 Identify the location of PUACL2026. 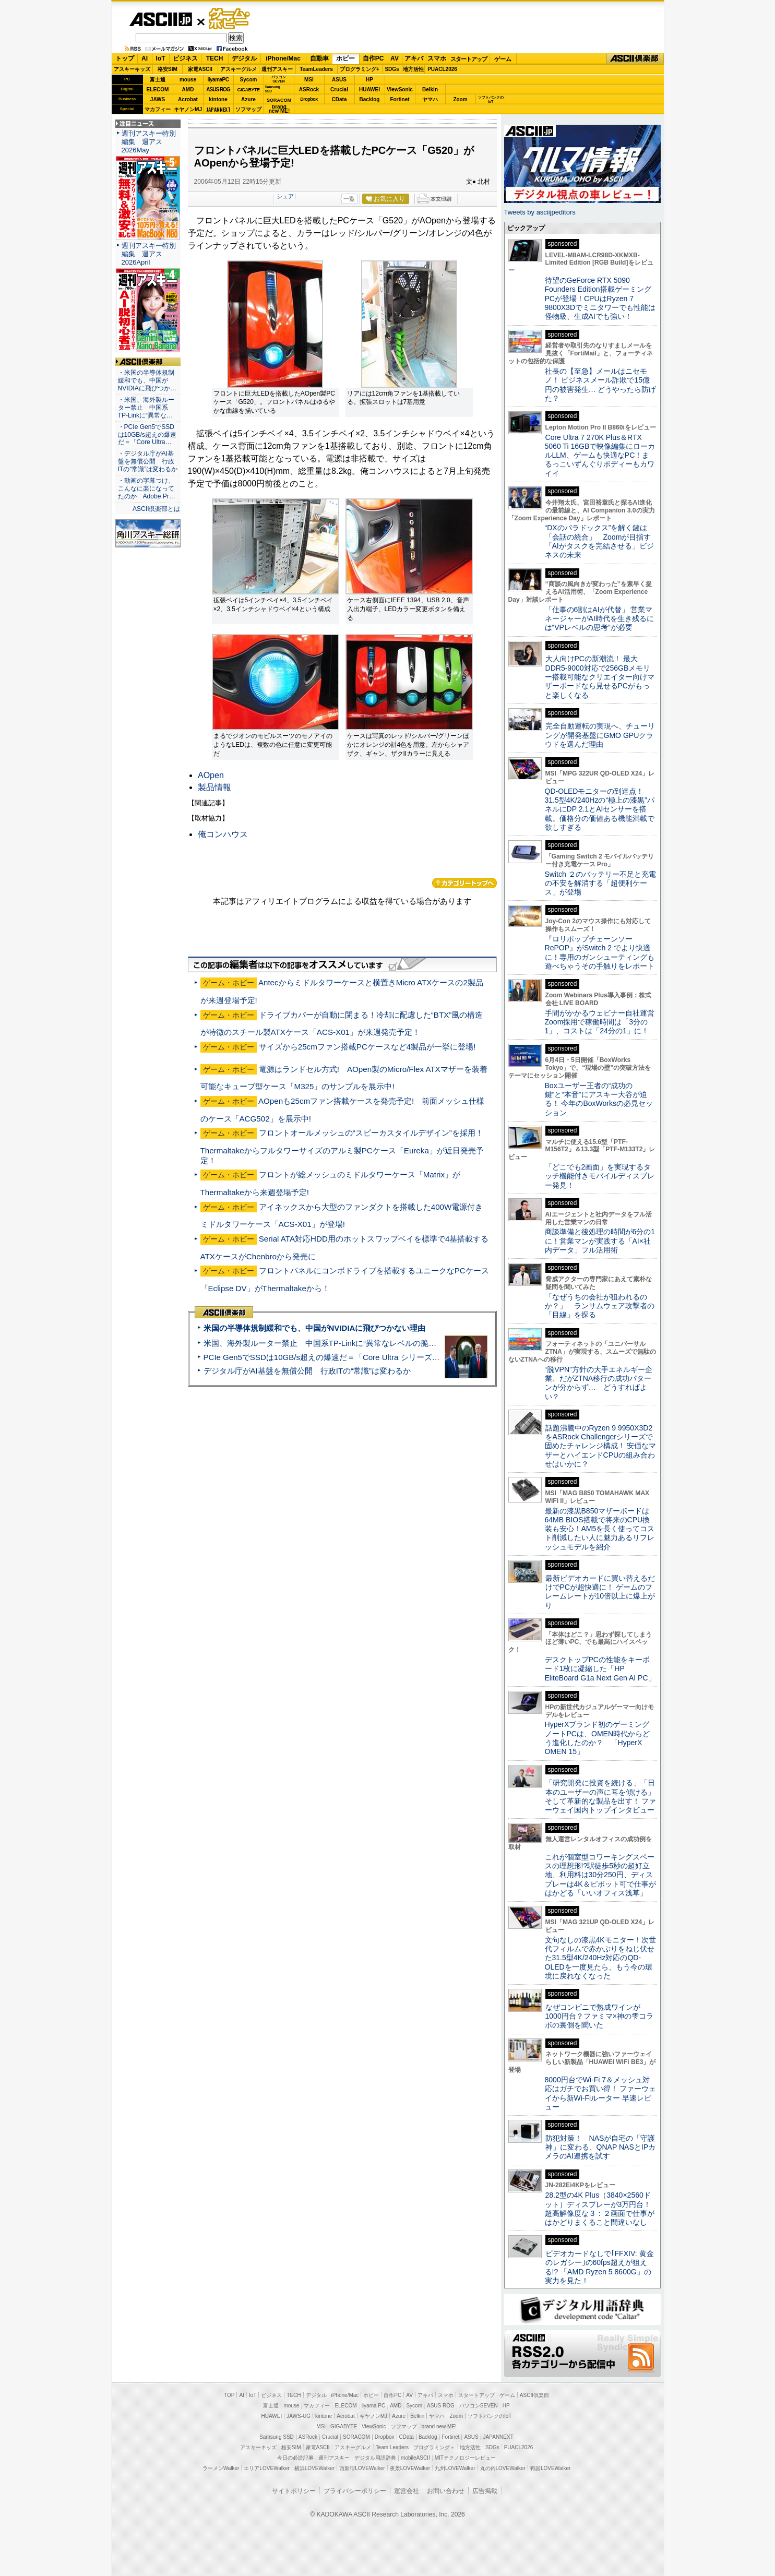
(442, 69).